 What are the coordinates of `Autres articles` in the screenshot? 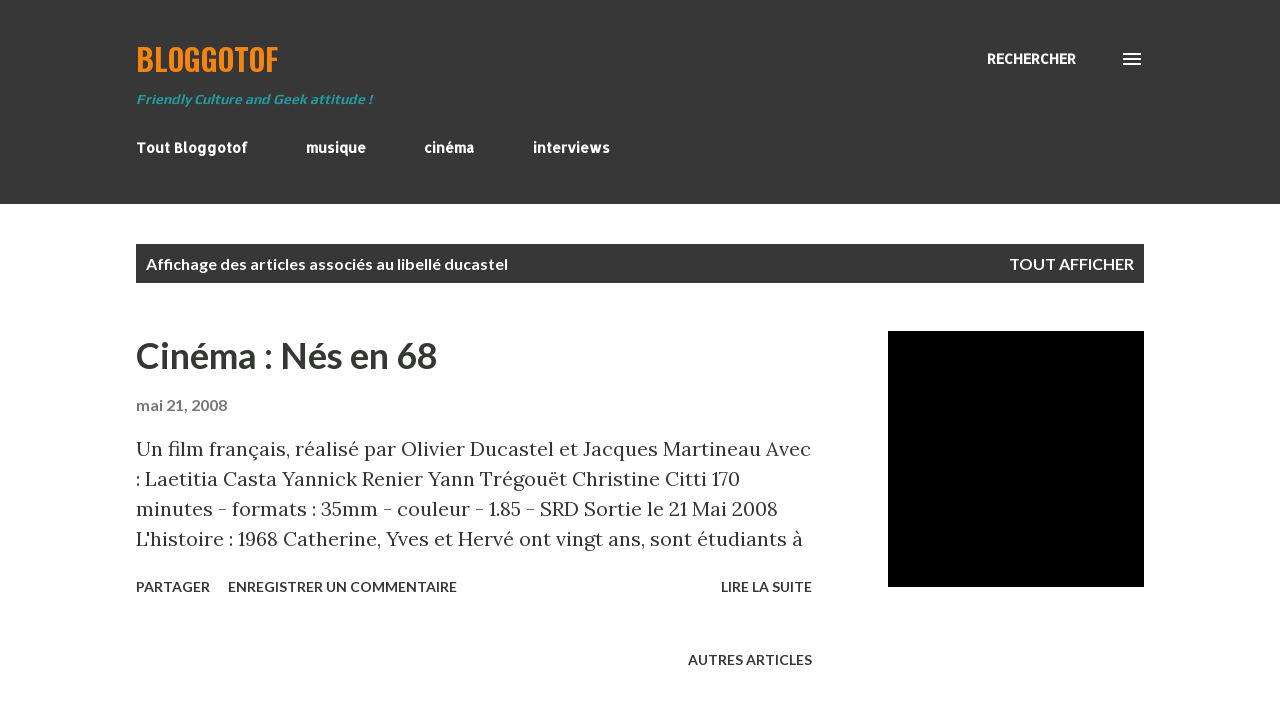 It's located at (750, 659).